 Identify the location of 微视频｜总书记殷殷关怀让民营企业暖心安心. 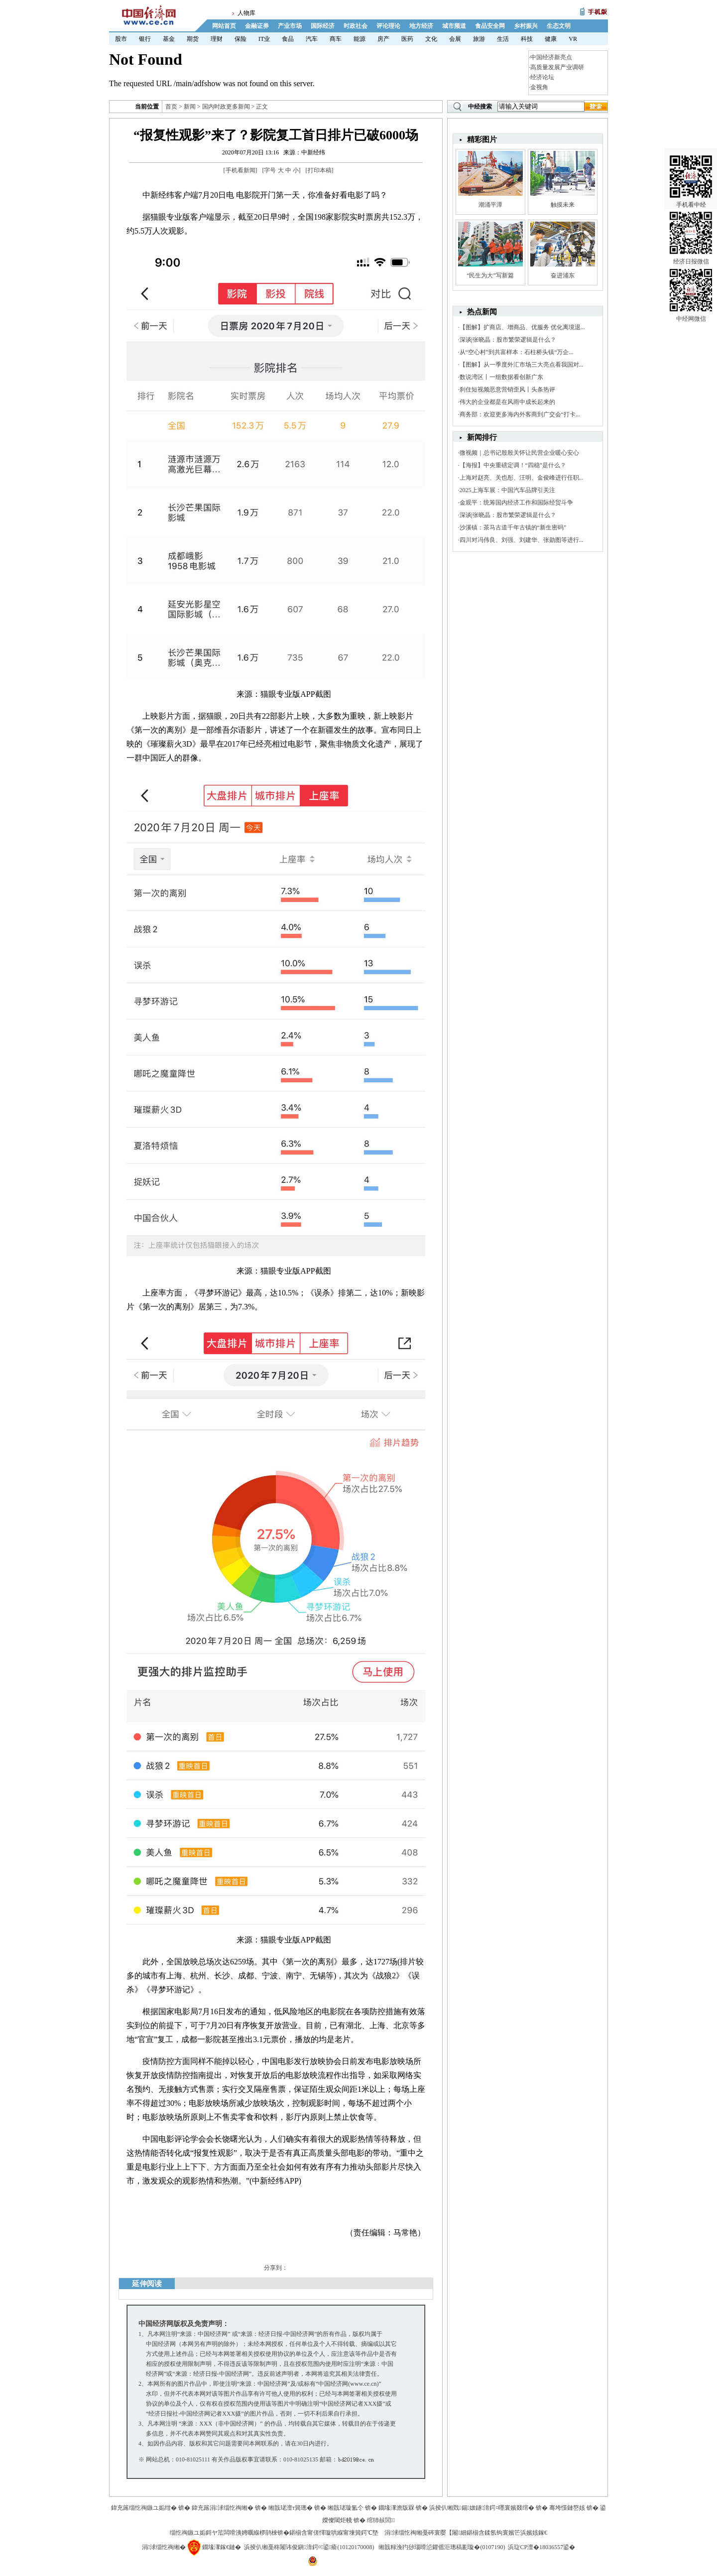
(519, 452).